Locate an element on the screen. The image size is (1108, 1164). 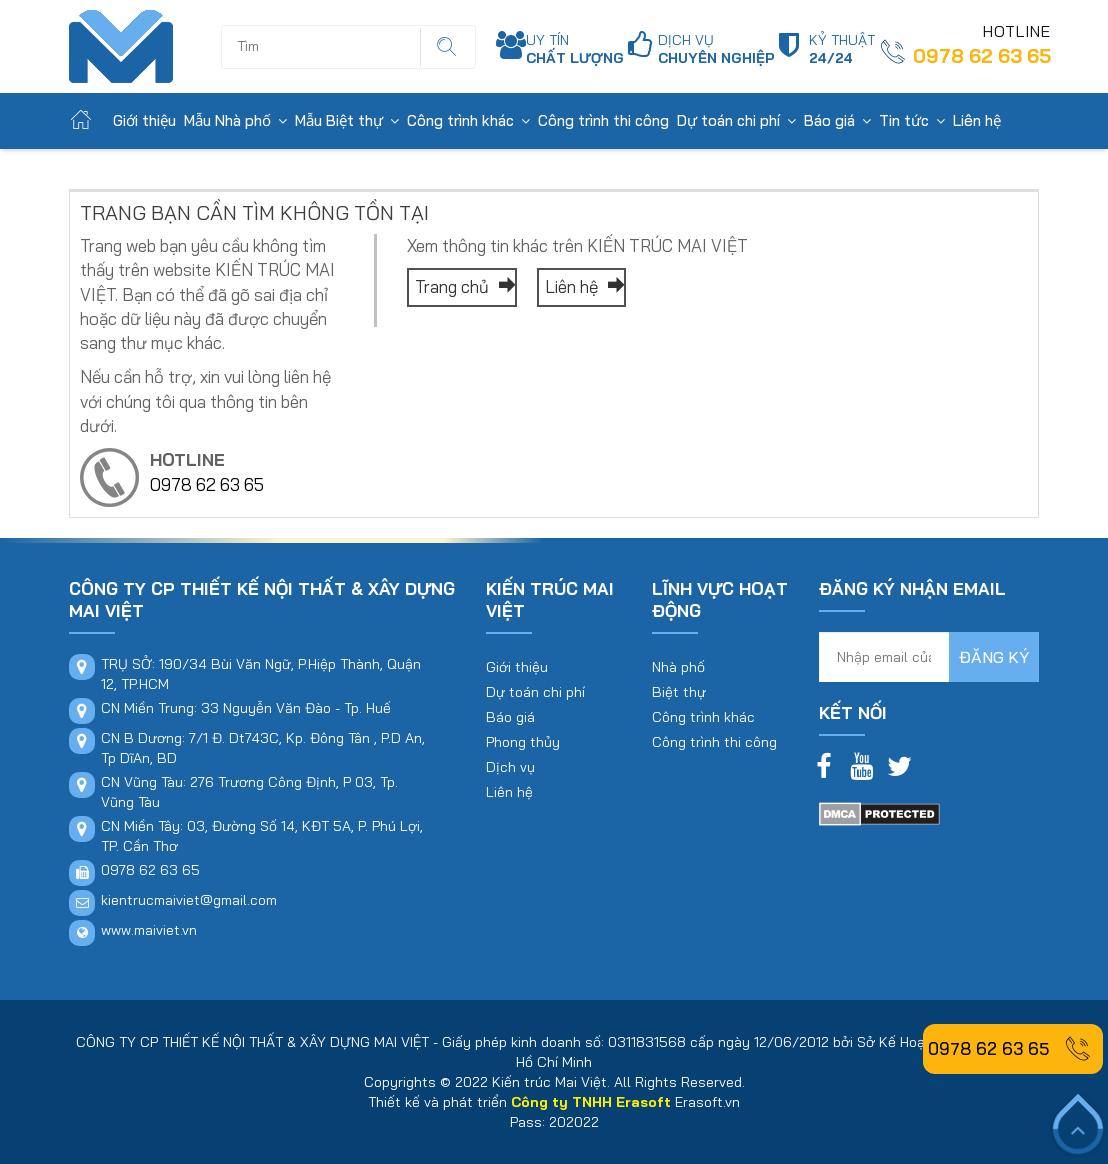
Phong thủy is located at coordinates (523, 742).